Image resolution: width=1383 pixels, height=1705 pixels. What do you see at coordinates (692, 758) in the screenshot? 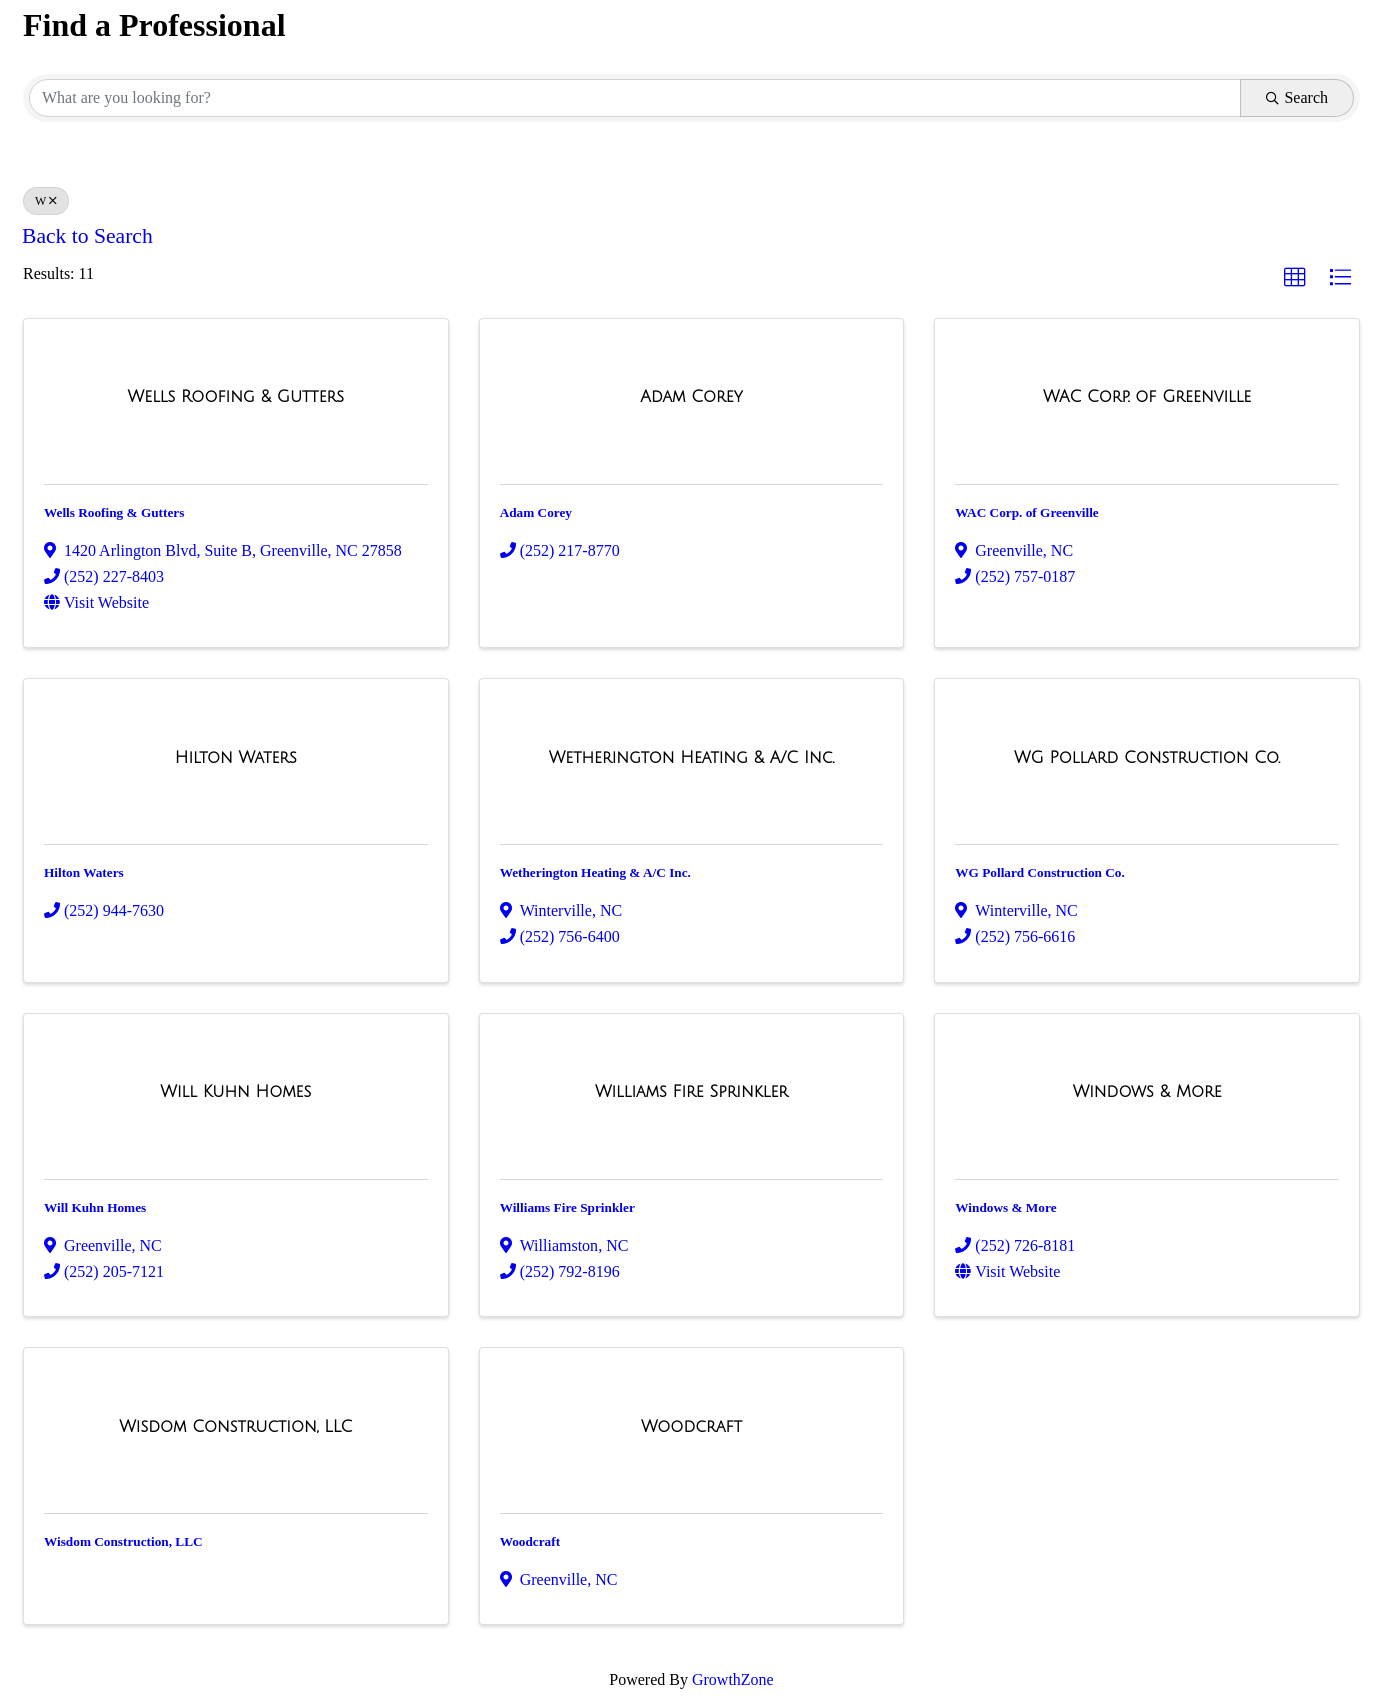
I see `[Wetherington Heating & A/C Inc. link]` at bounding box center [692, 758].